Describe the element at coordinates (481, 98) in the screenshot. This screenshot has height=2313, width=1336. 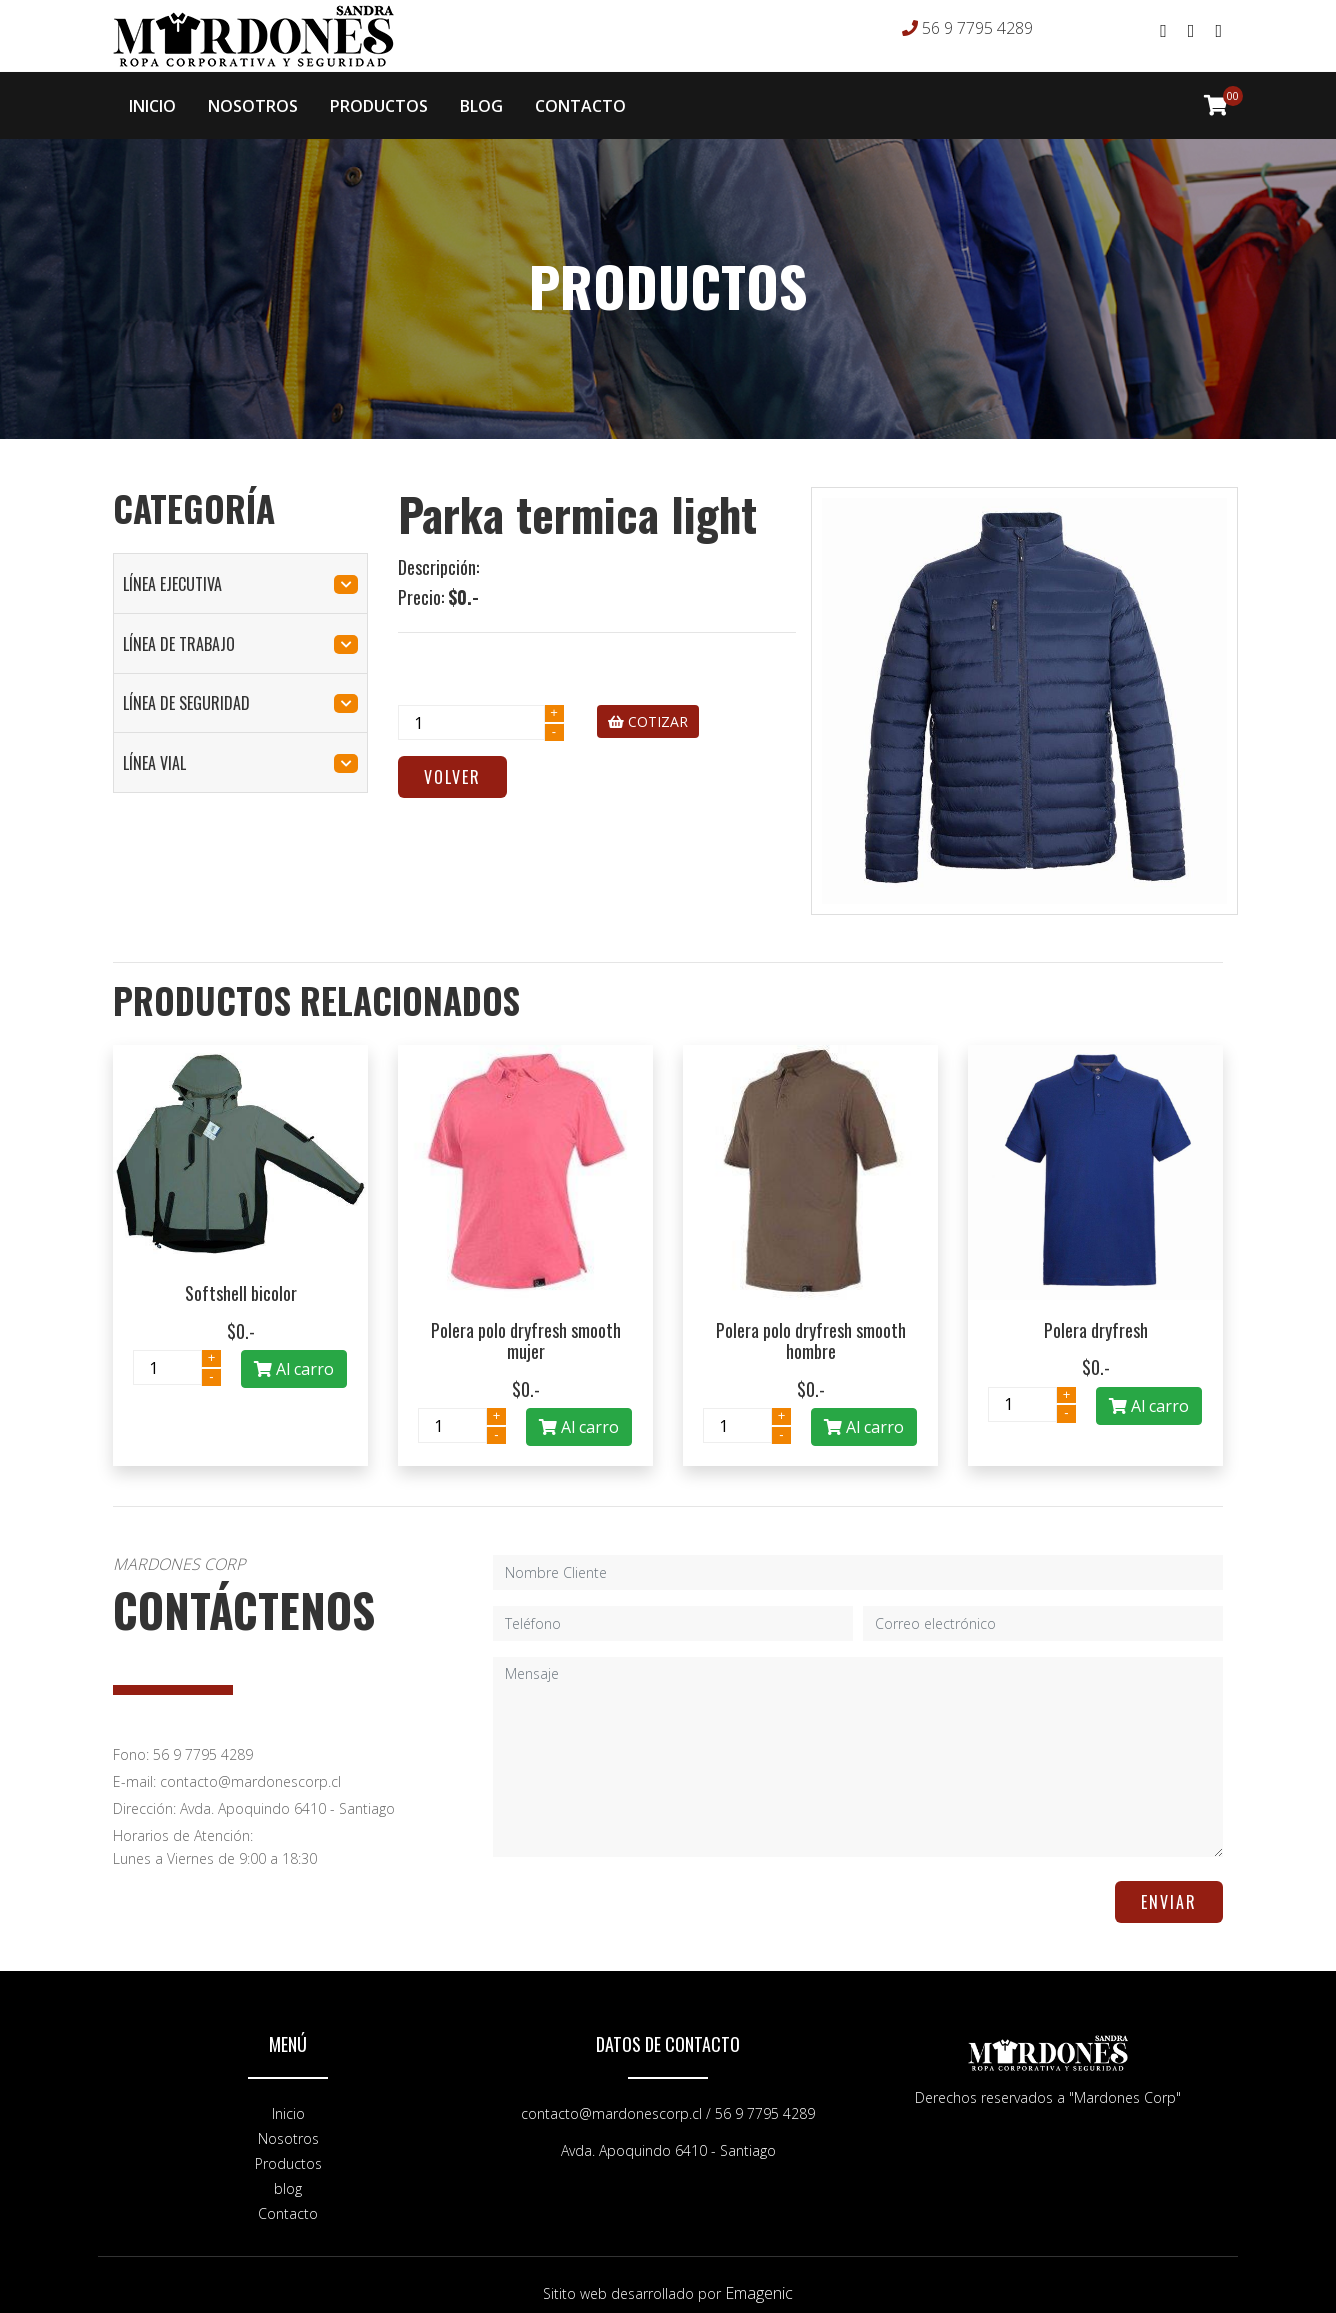
I see `BLOG` at that location.